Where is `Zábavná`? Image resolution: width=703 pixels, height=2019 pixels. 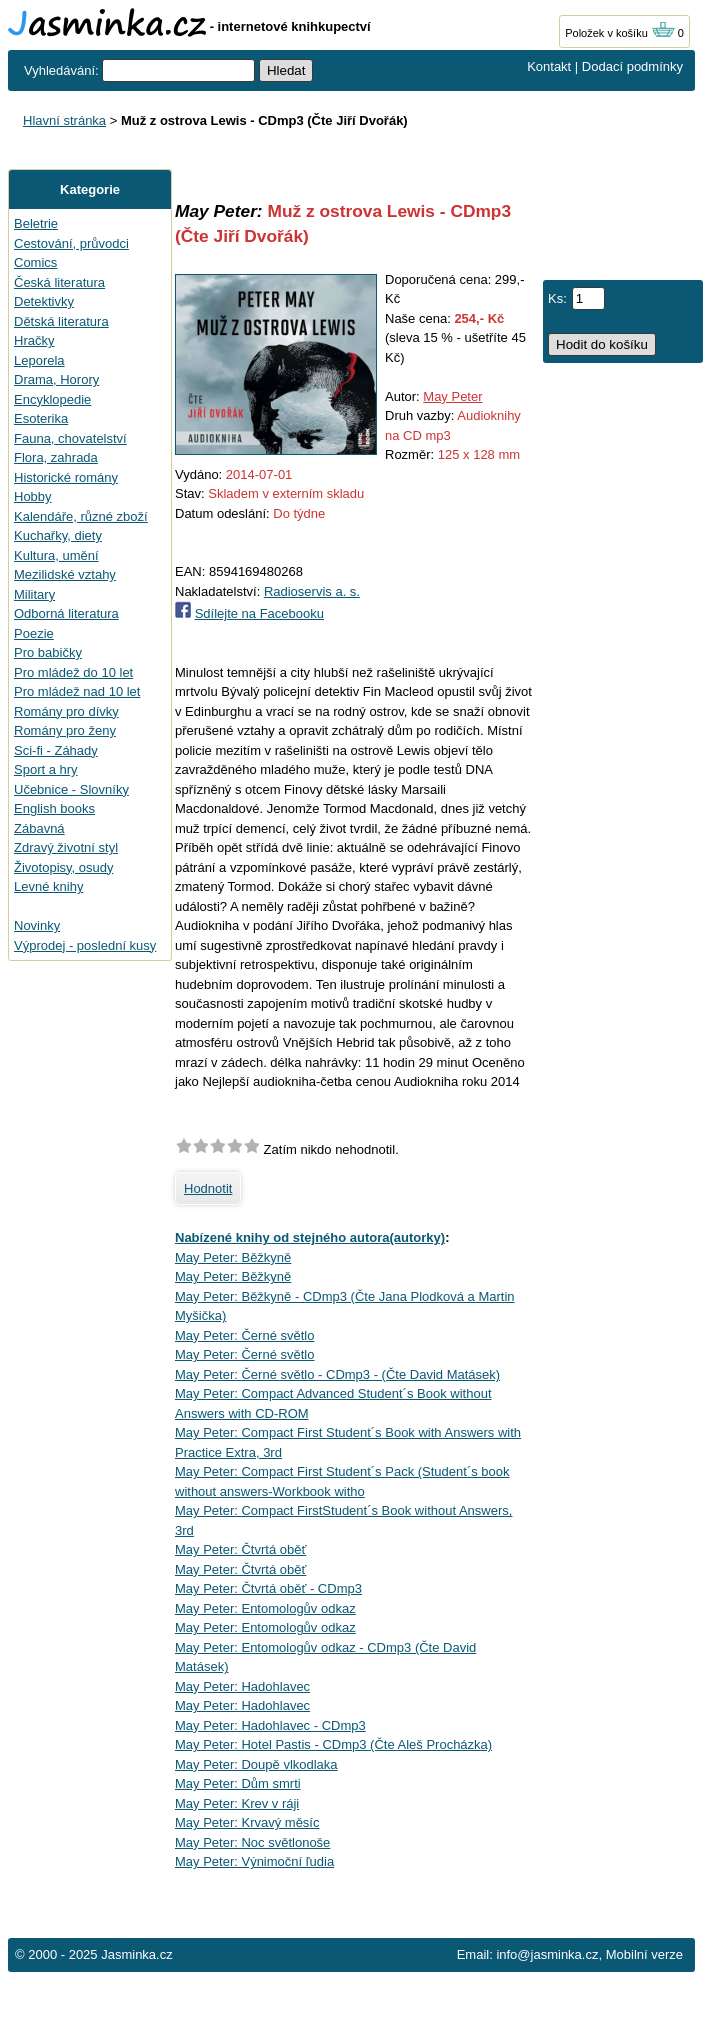 Zábavná is located at coordinates (39, 828).